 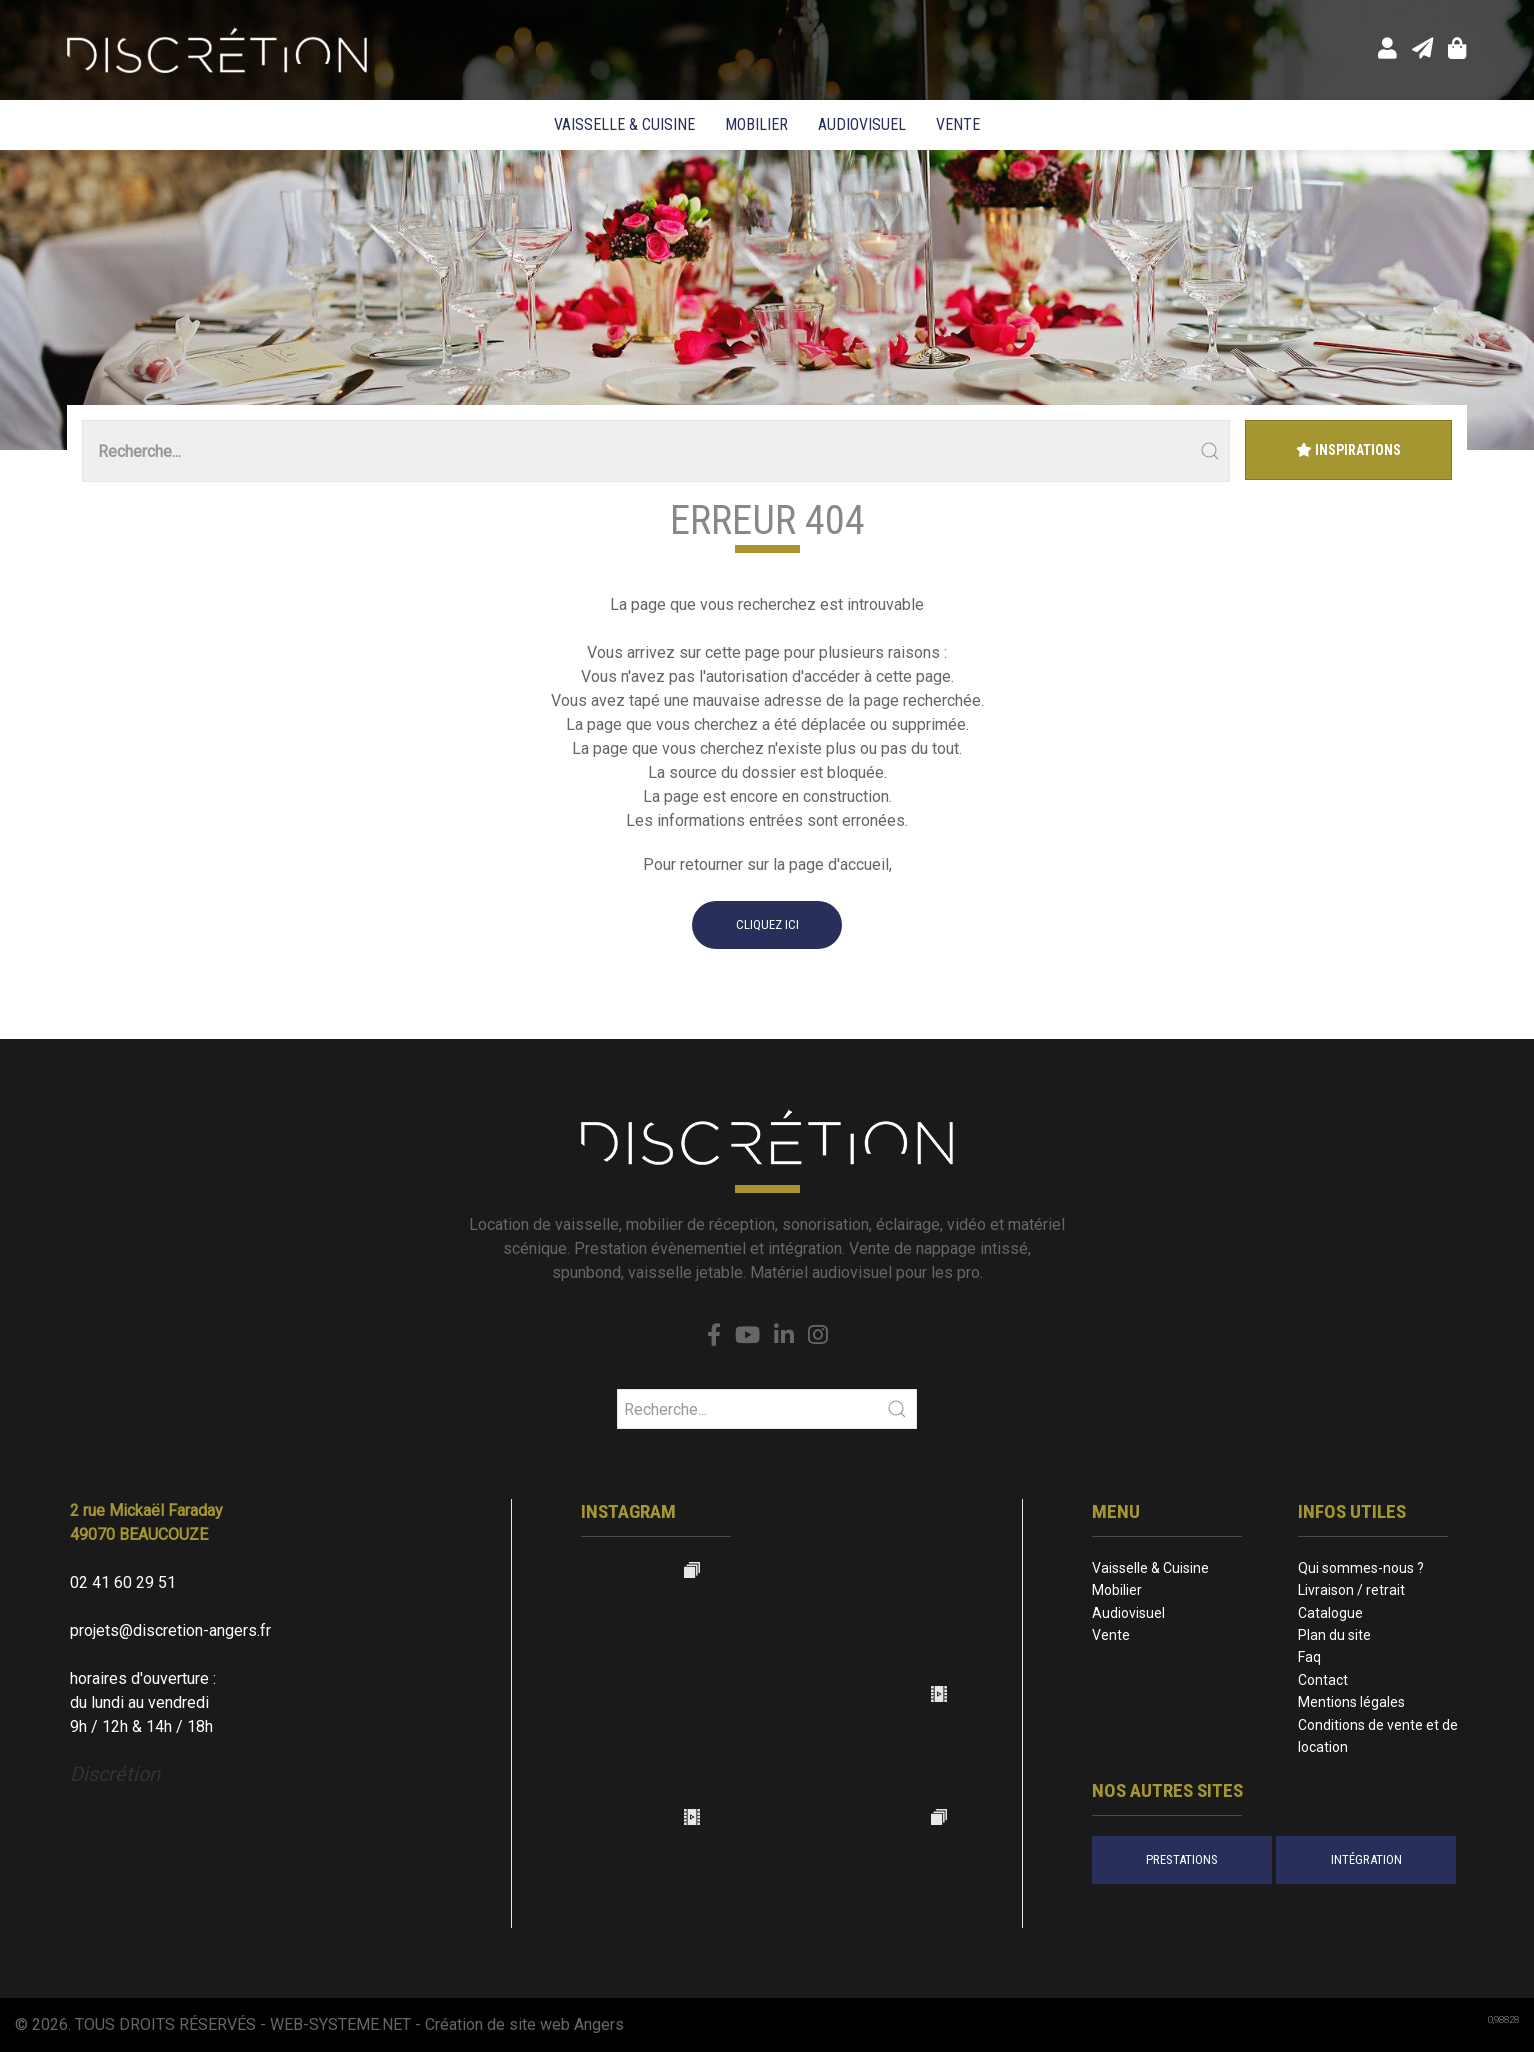 What do you see at coordinates (115, 1774) in the screenshot?
I see `Discrétion` at bounding box center [115, 1774].